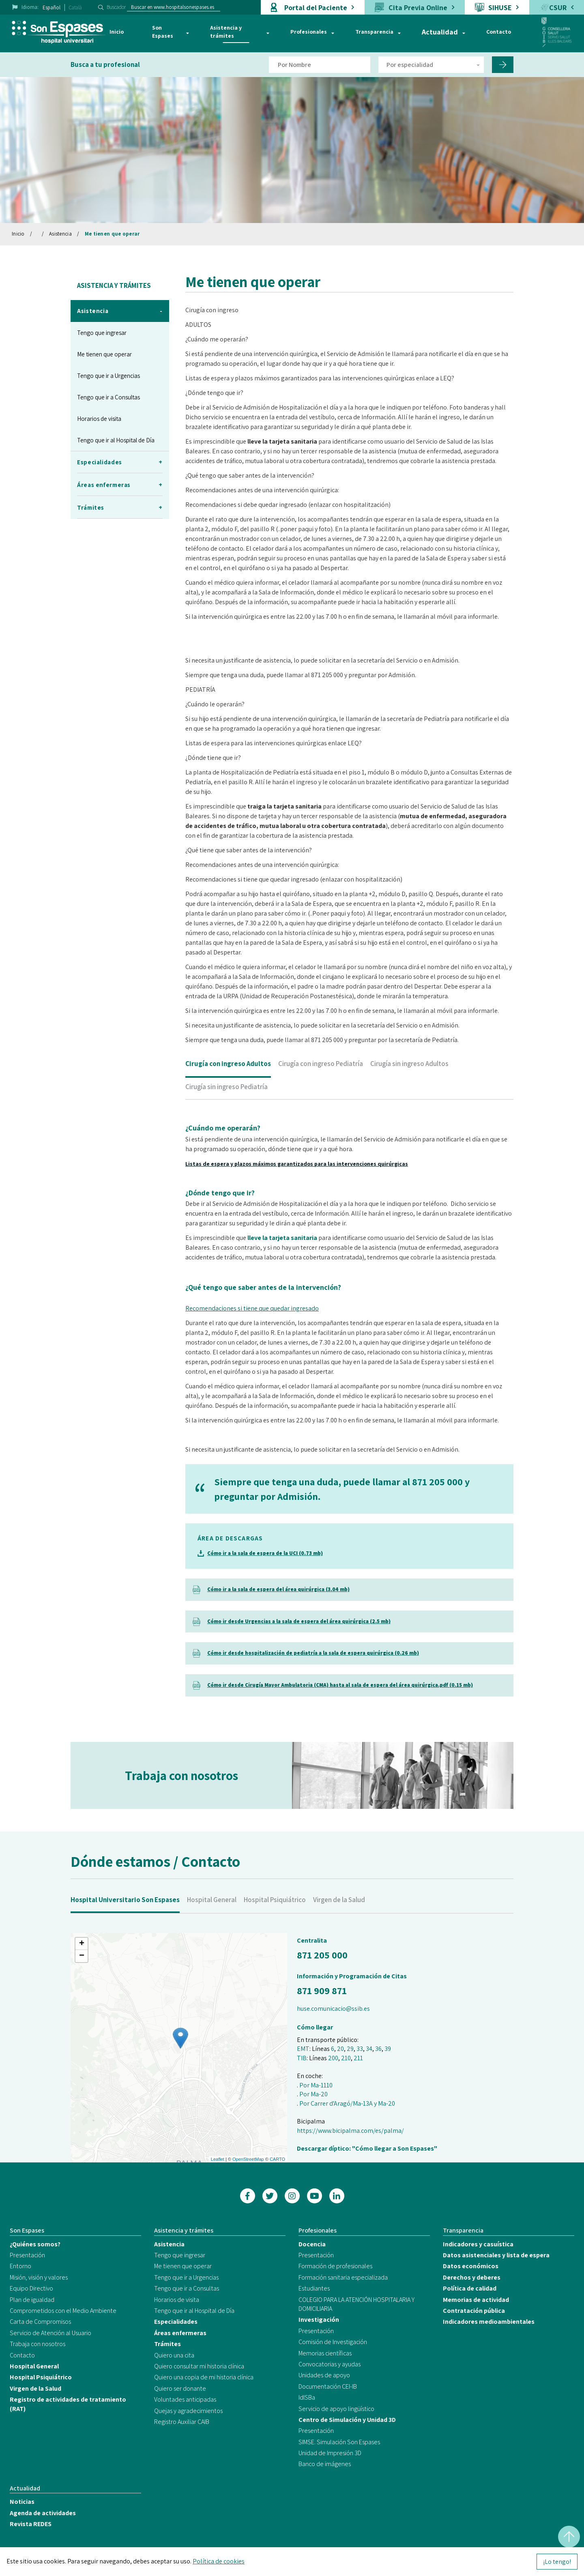 This screenshot has width=584, height=2576. Describe the element at coordinates (335, 2266) in the screenshot. I see `Formación de profesionales` at that location.